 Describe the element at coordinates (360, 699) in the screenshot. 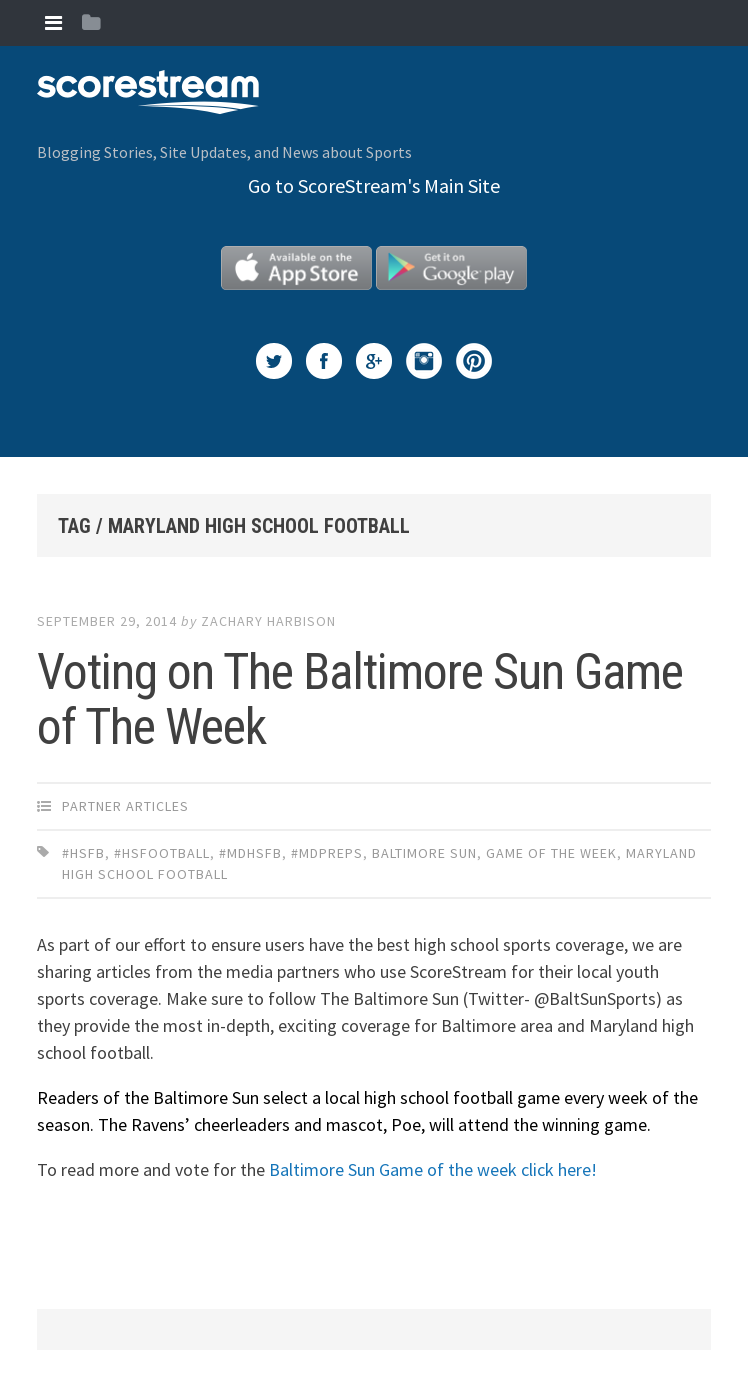

I see `Voting on The Baltimore Sun Game of The Week` at that location.